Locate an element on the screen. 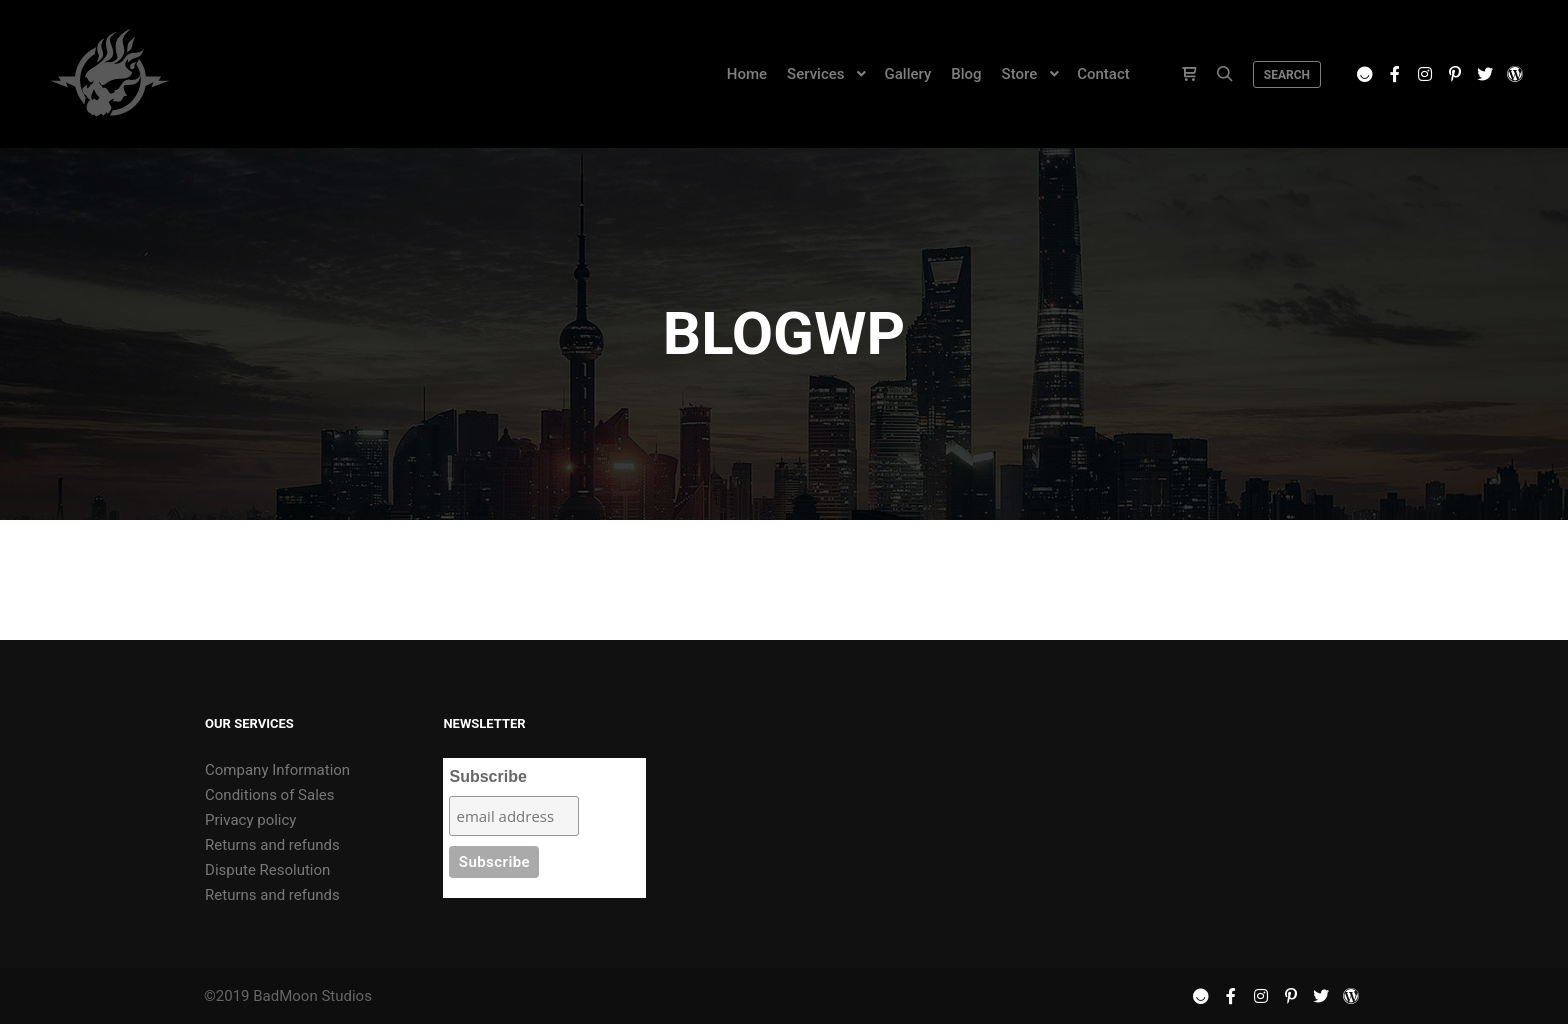 The width and height of the screenshot is (1568, 1024). Company Information is located at coordinates (277, 770).